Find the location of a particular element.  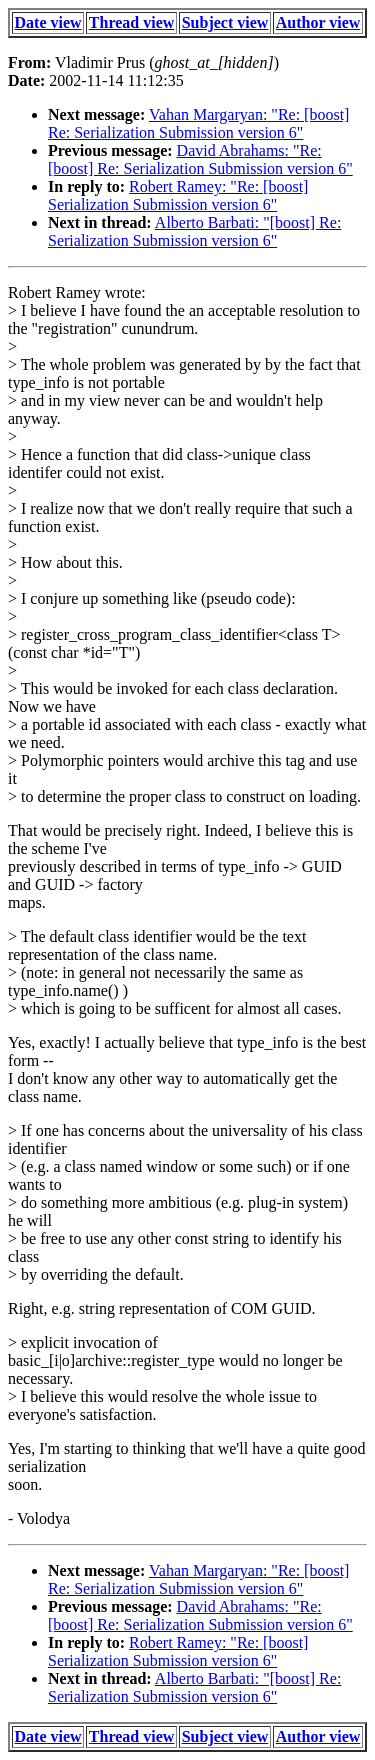

Vahan Margaryan: "Re: [boost] Re: Serialization Submission version 6" is located at coordinates (198, 123).